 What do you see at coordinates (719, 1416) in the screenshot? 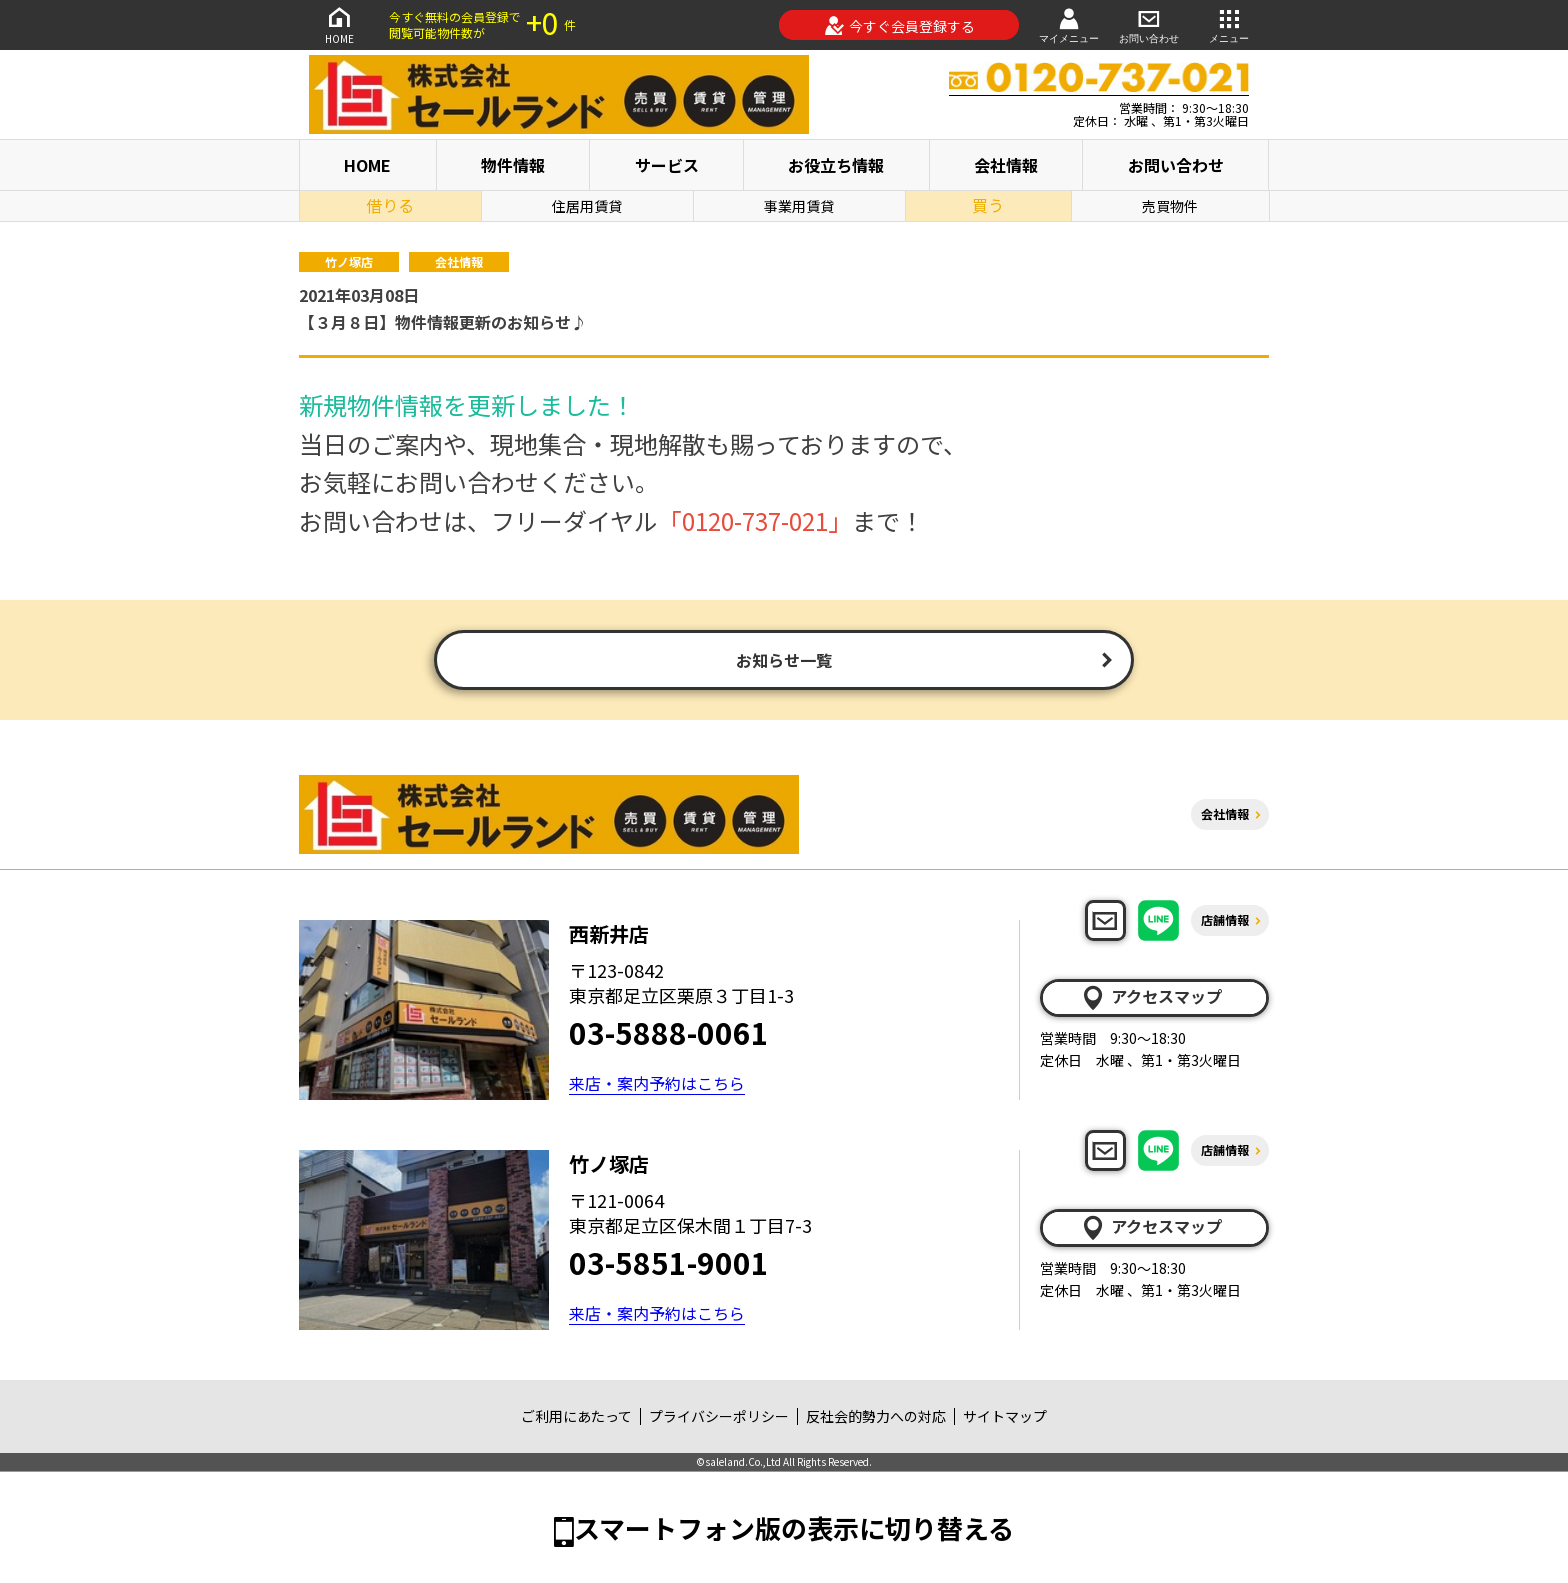
I see `プライバシーポリシー` at bounding box center [719, 1416].